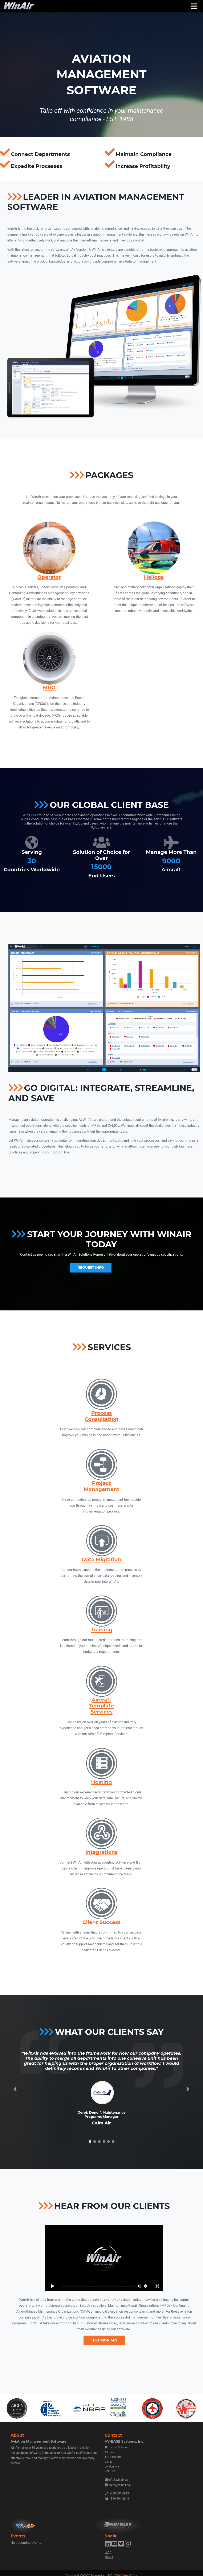 The height and width of the screenshot is (2576, 203). What do you see at coordinates (194, 6) in the screenshot?
I see `[Toggle navigation]` at bounding box center [194, 6].